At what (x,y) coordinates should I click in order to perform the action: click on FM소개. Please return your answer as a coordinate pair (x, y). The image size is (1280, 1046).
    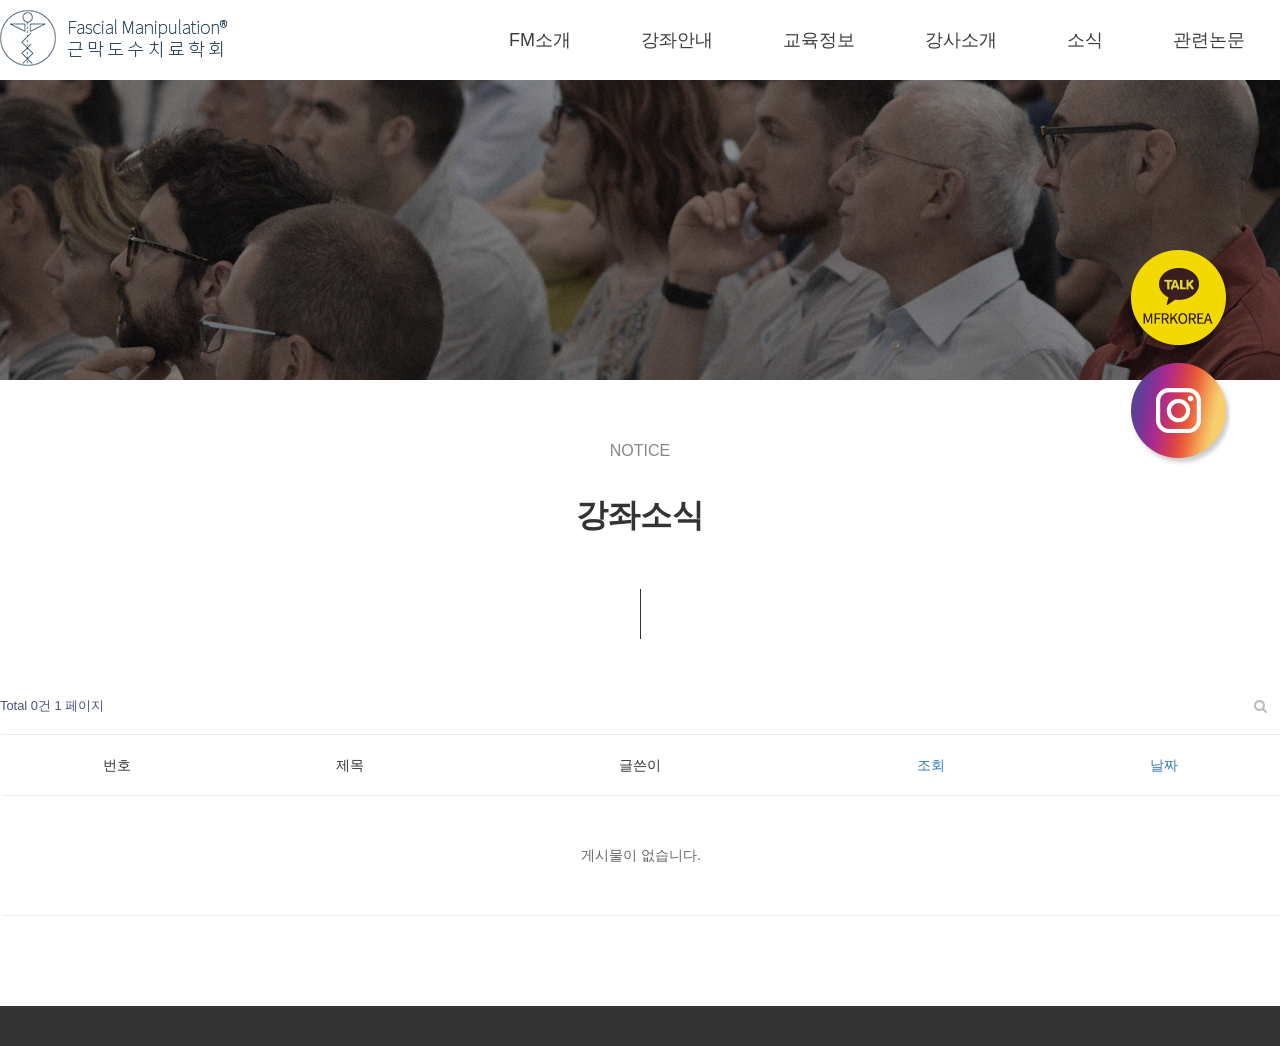
    Looking at the image, I should click on (540, 40).